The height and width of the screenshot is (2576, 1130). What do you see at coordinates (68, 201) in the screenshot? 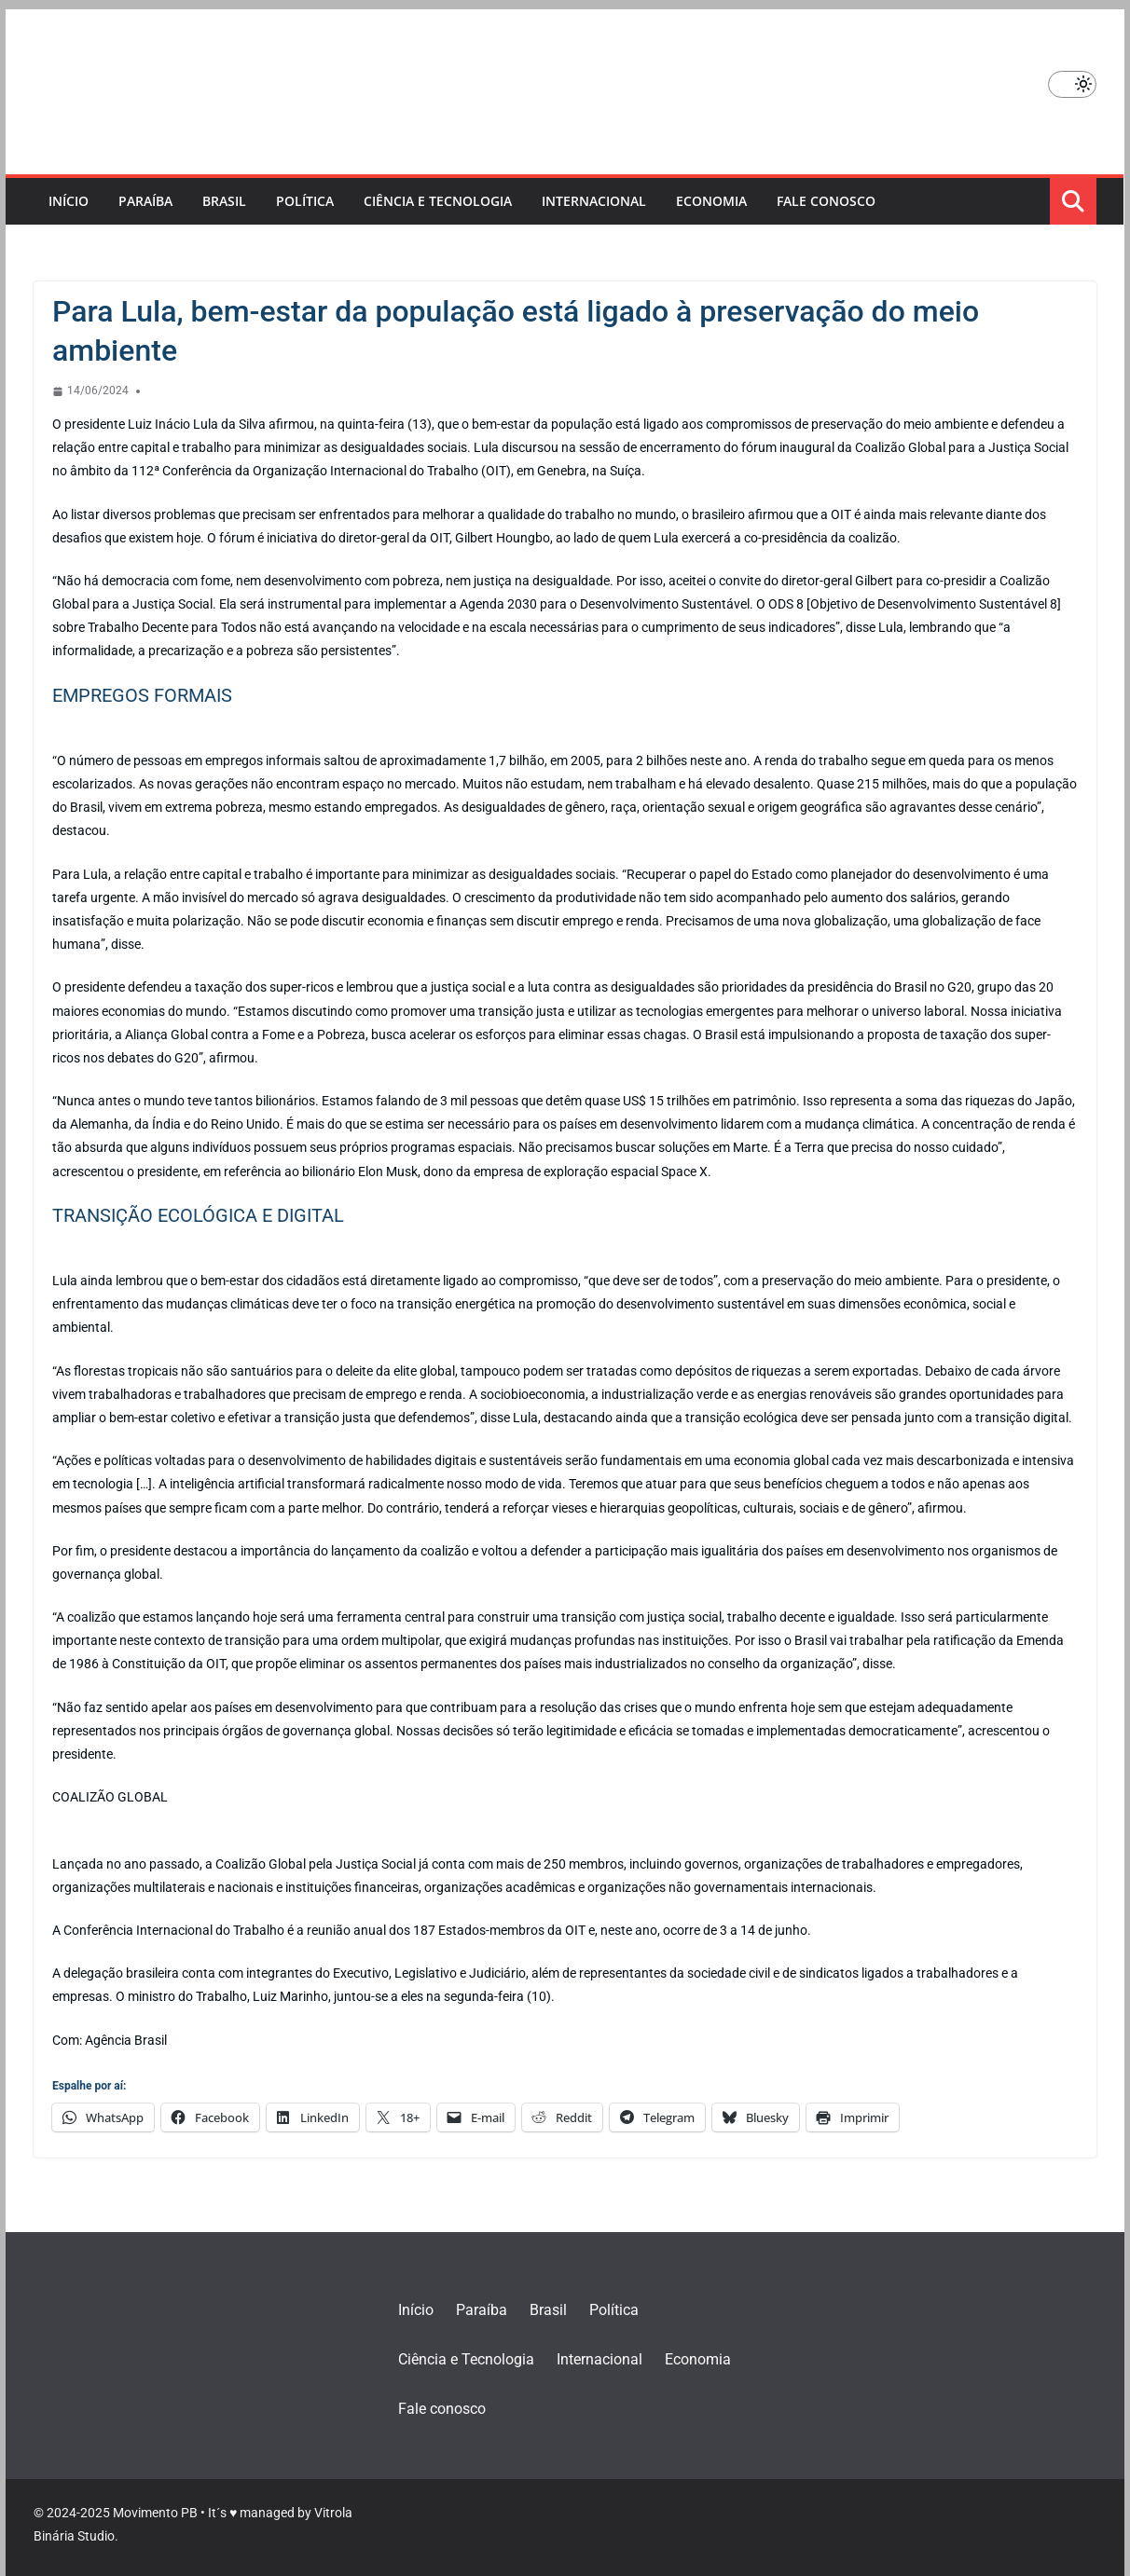
I see `Início` at bounding box center [68, 201].